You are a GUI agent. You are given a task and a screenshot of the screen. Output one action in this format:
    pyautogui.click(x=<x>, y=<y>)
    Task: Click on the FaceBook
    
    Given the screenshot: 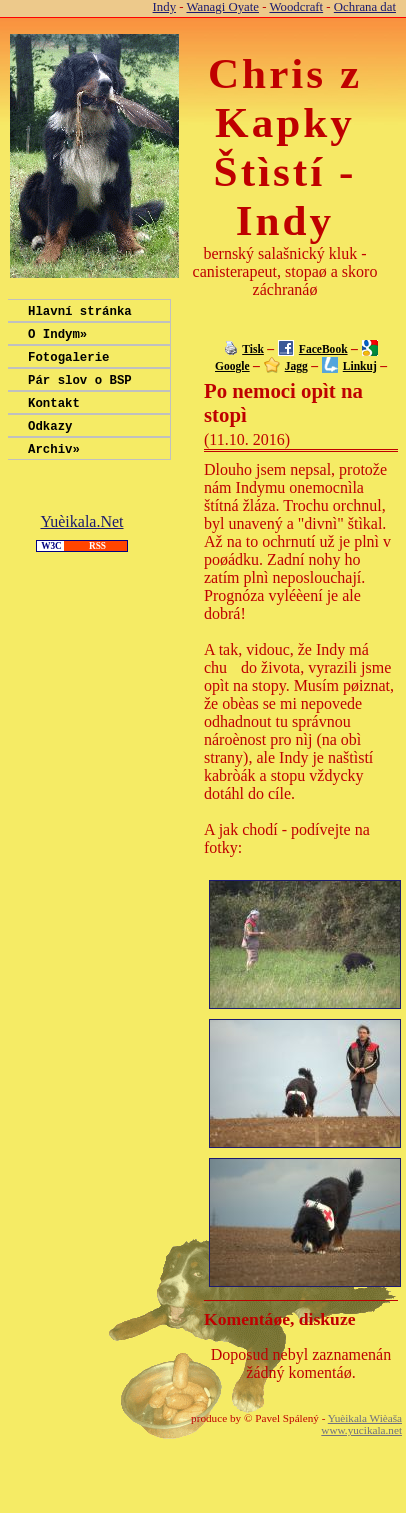 What is the action you would take?
    pyautogui.click(x=323, y=349)
    